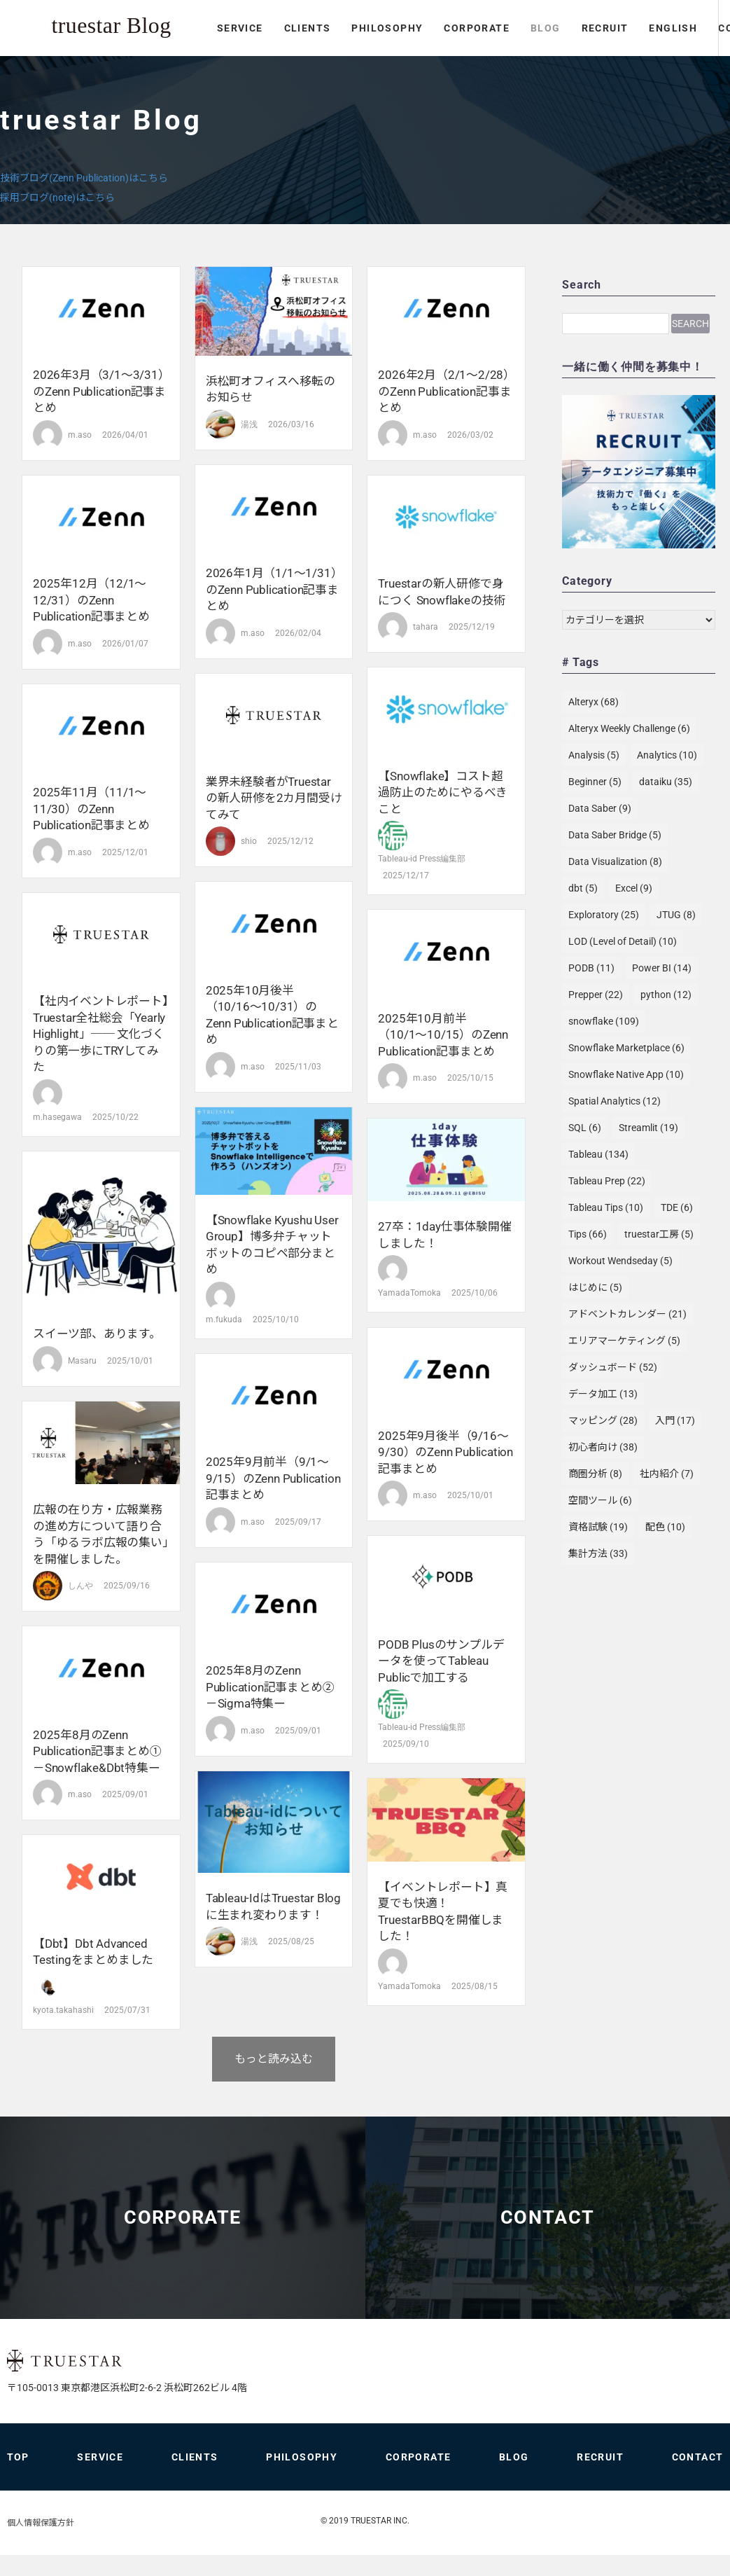  I want to click on 技術ブログ(Zenn Publication)はこちら, so click(84, 177).